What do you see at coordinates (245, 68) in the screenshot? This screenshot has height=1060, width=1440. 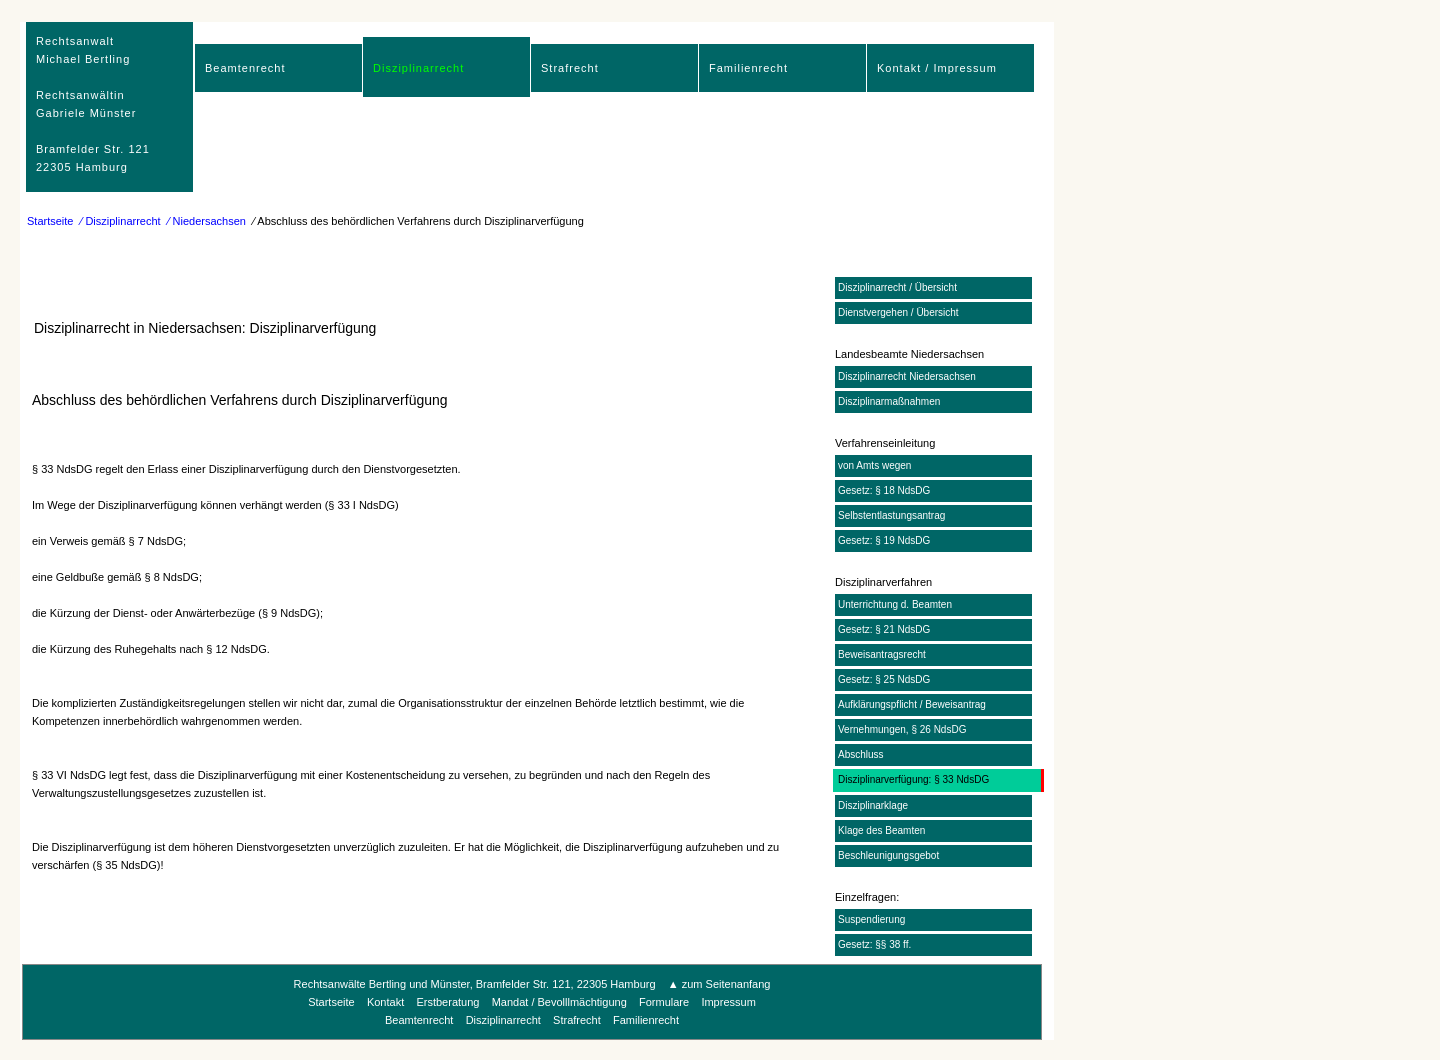 I see `Beamtenrecht` at bounding box center [245, 68].